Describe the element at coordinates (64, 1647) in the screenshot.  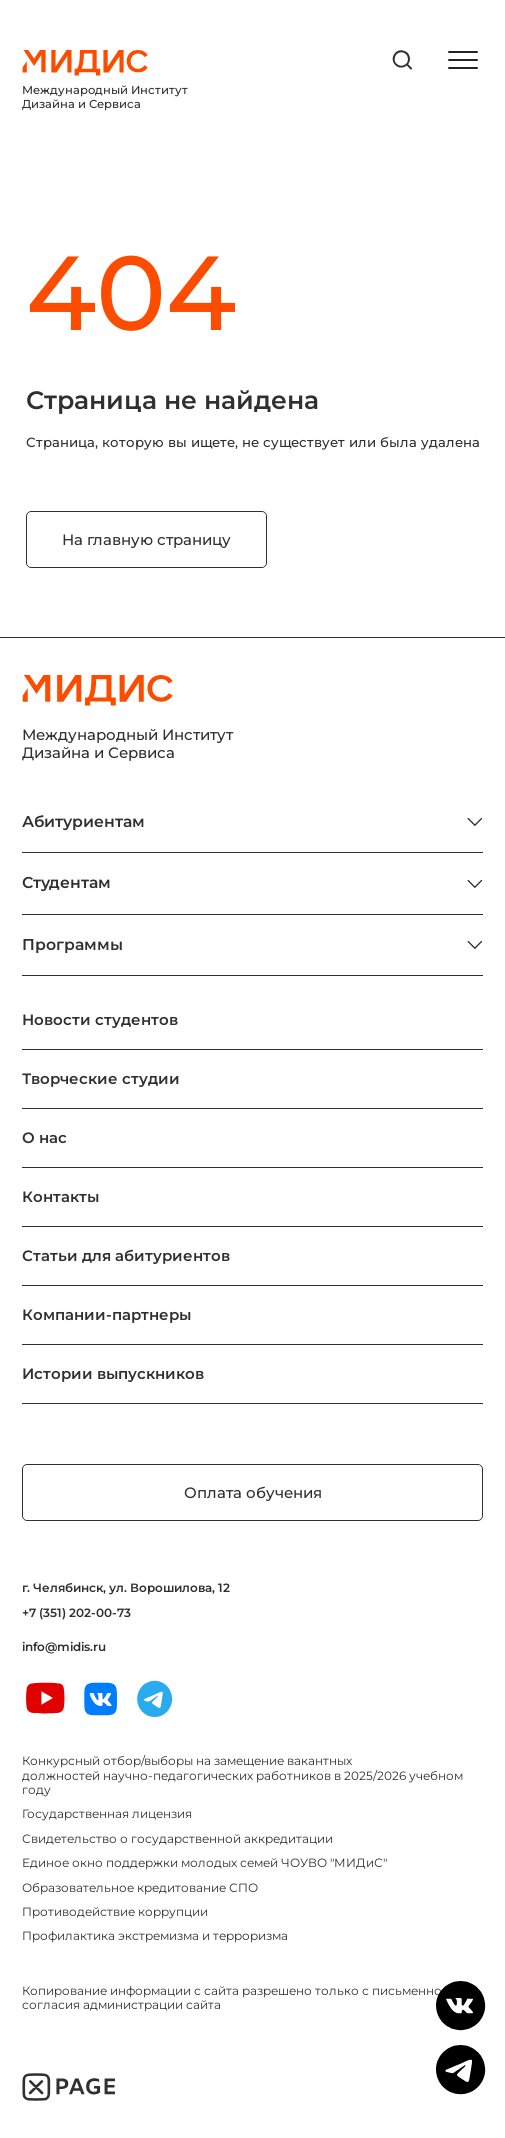
I see `info@midis.ru` at that location.